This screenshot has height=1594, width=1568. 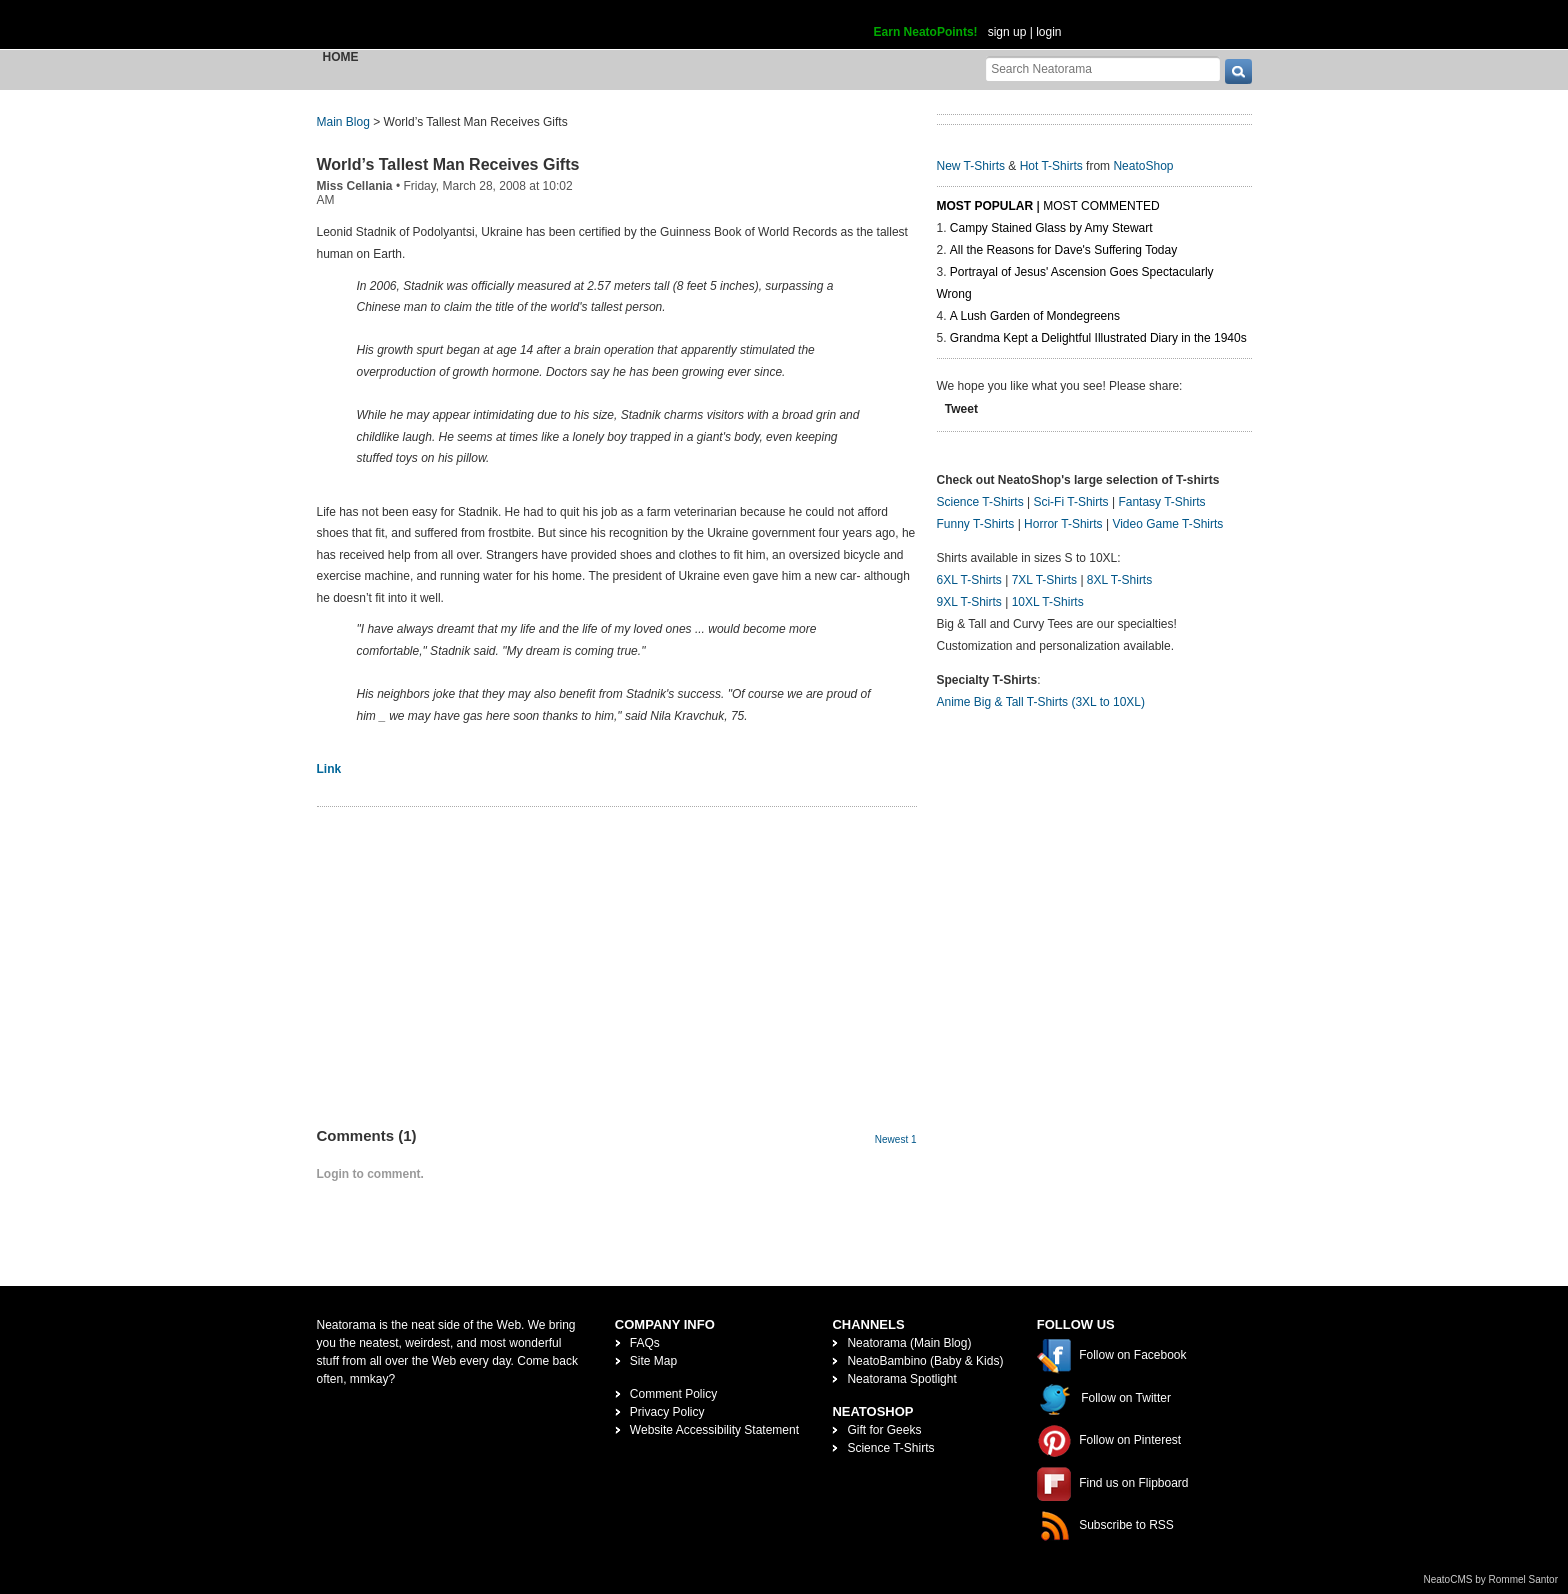 I want to click on Neatorama Spotlight, so click(x=901, y=1379).